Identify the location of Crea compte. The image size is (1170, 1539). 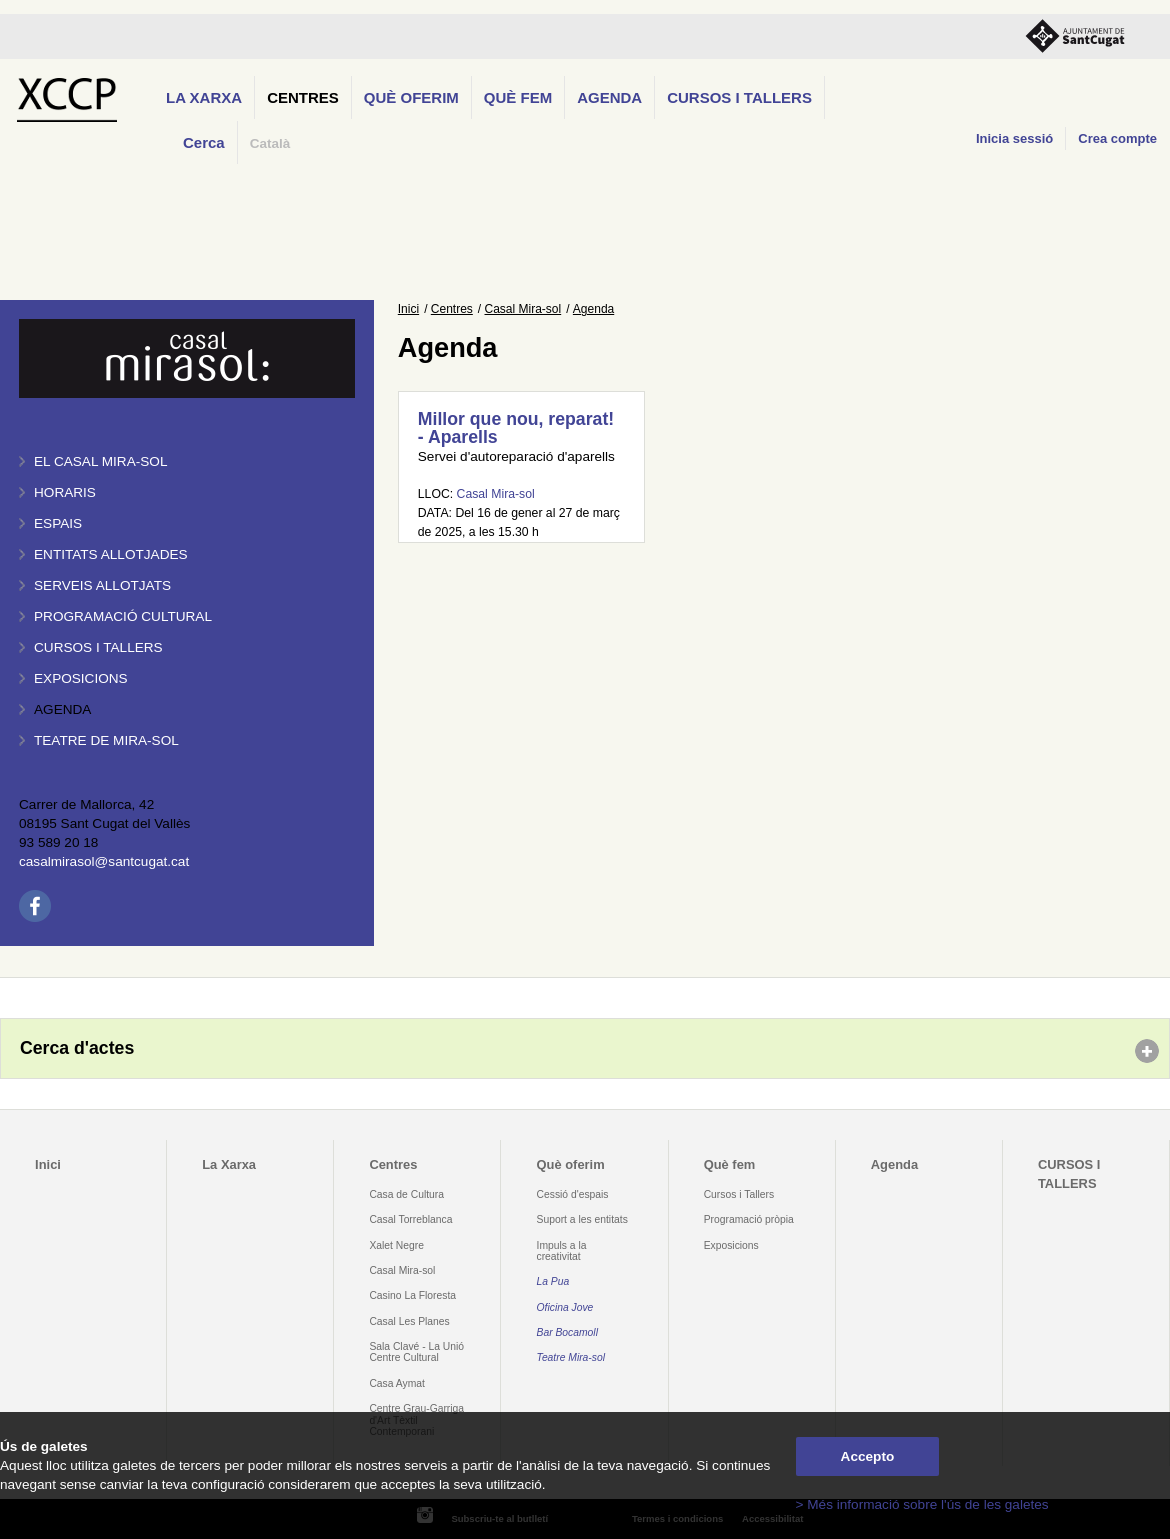
(1117, 138).